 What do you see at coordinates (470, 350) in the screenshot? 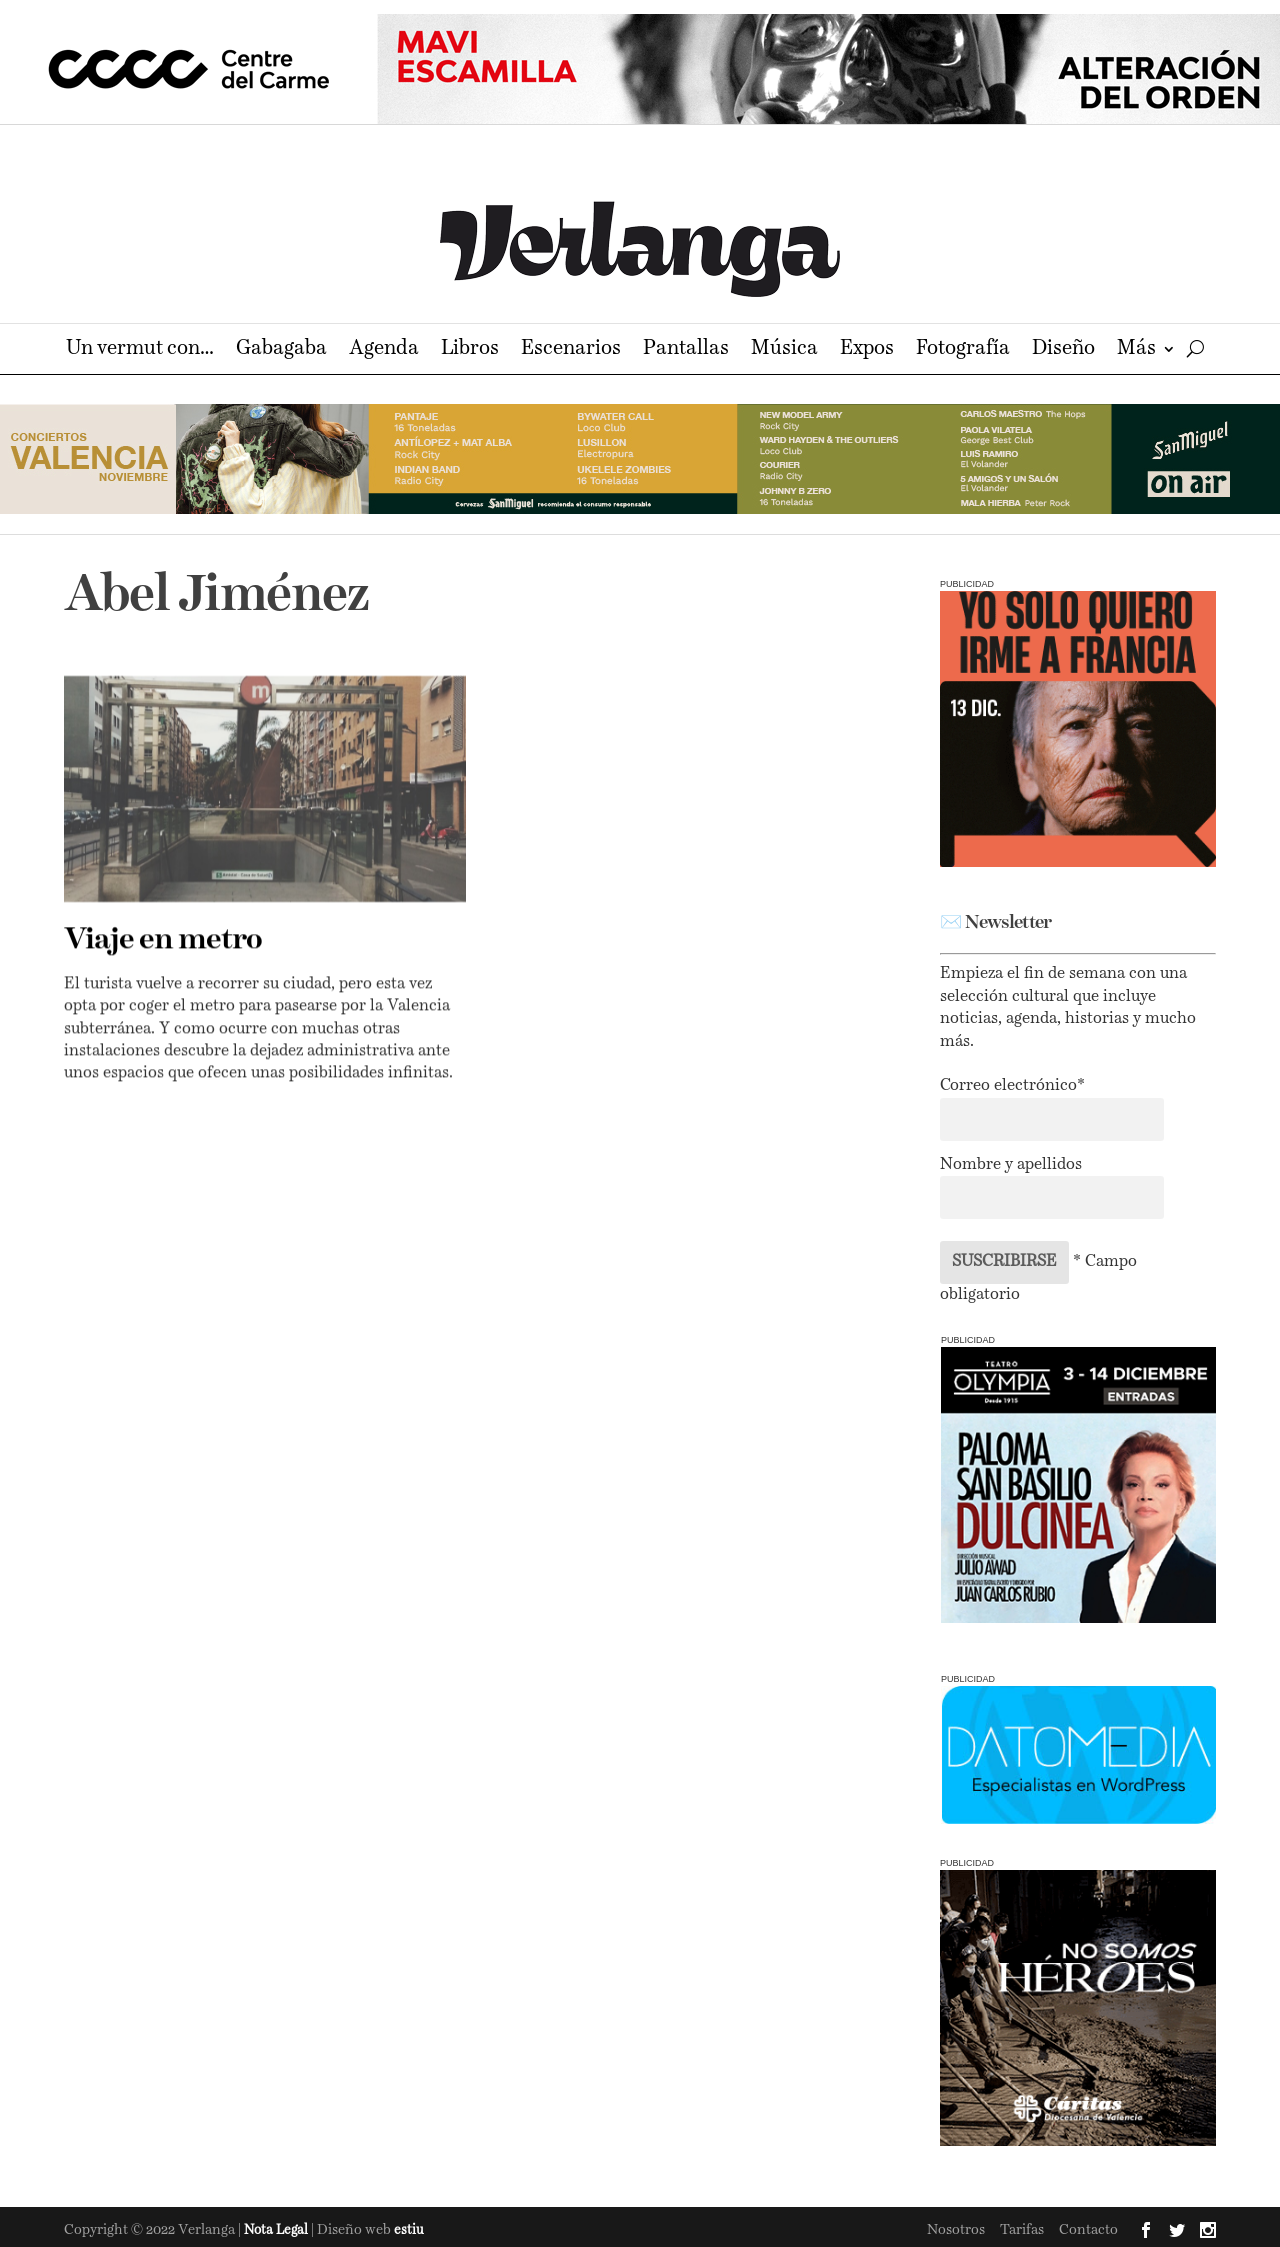
I see `Libros` at bounding box center [470, 350].